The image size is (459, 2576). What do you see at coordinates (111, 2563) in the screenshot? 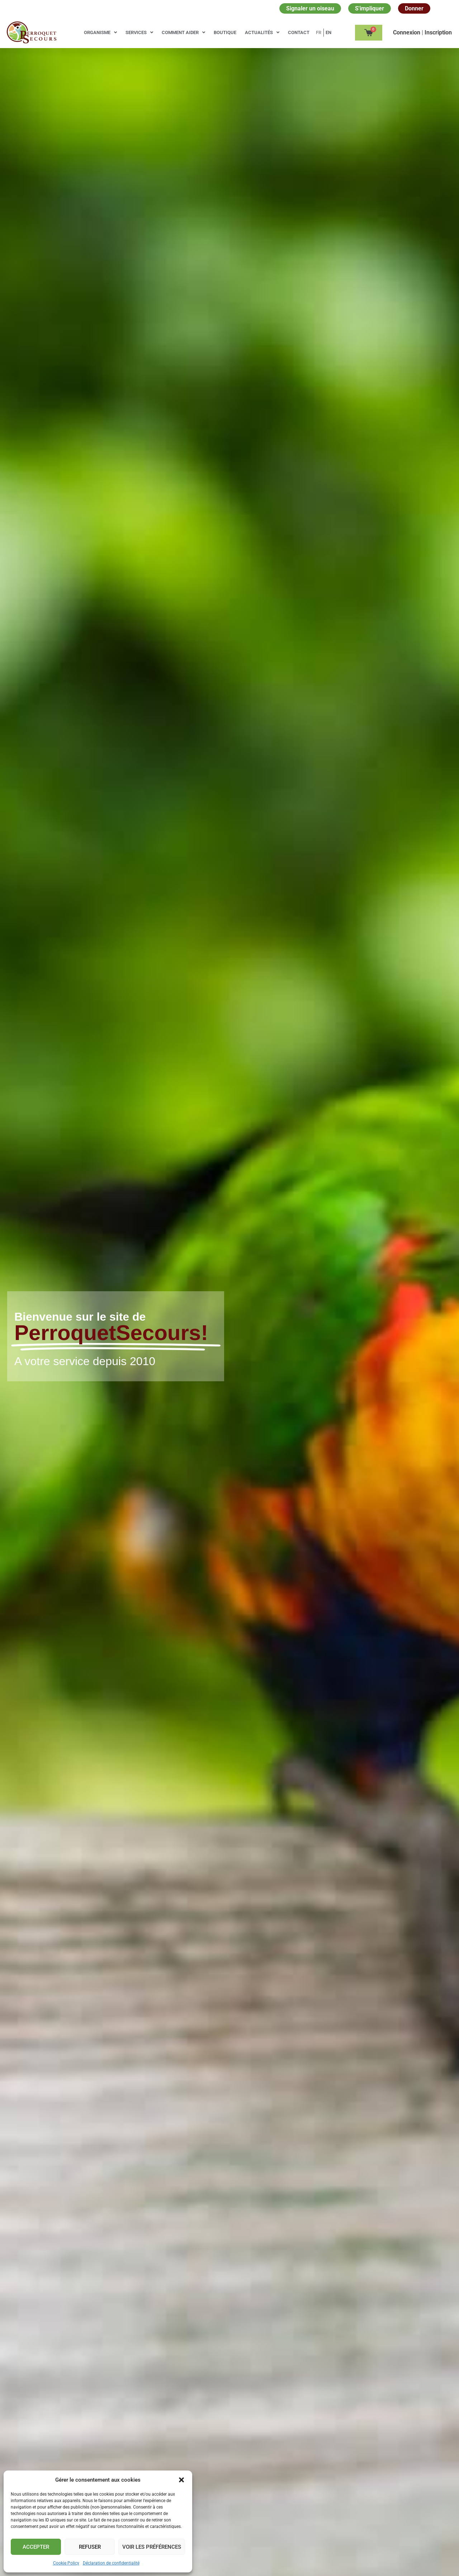
I see `Déclaration de confidentialité` at bounding box center [111, 2563].